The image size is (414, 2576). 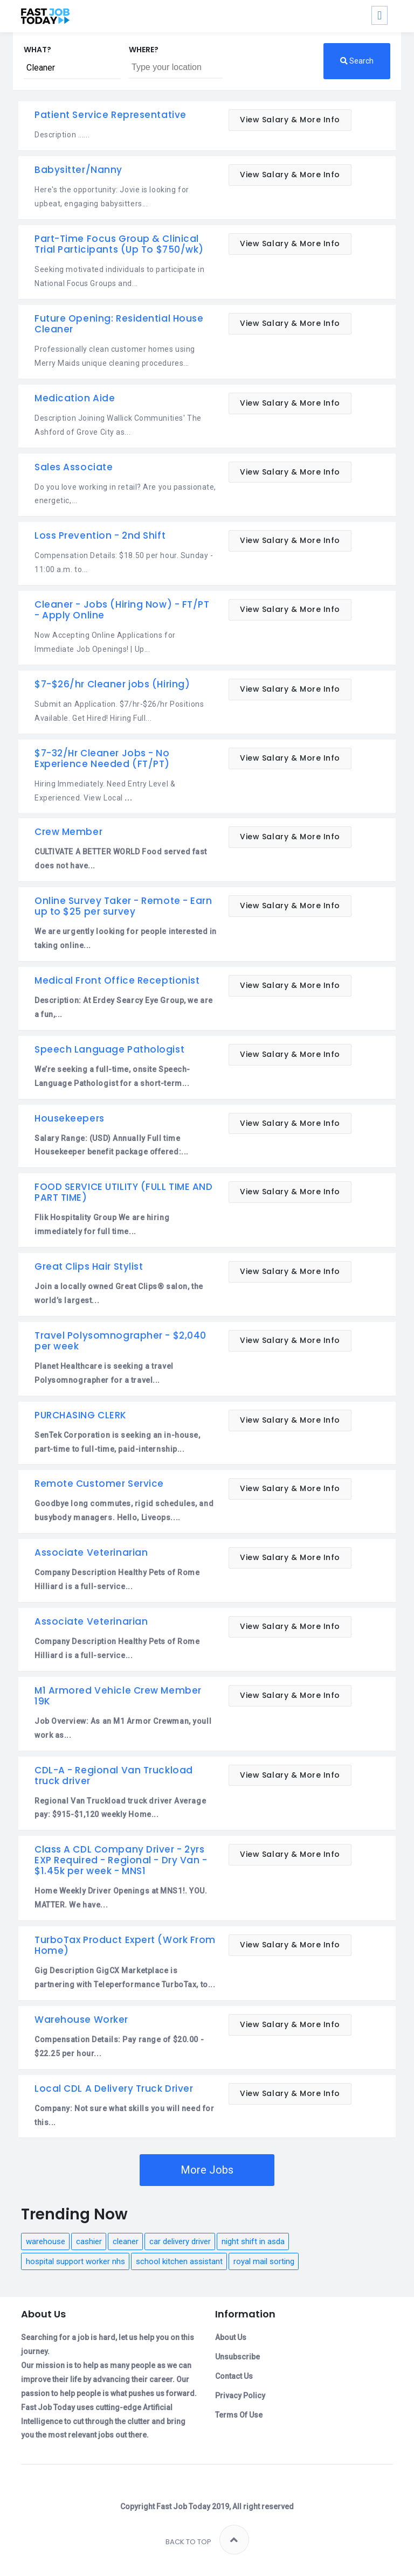 I want to click on Associate Veterinarian, so click(x=91, y=1552).